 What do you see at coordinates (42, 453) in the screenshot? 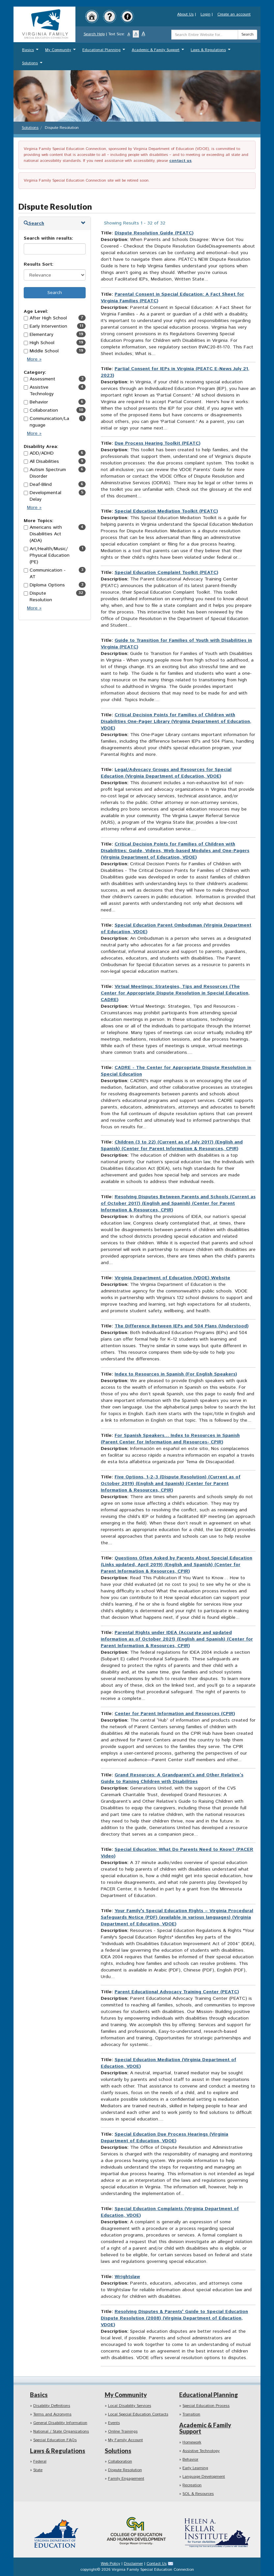
I see `ADD/ADHD` at bounding box center [42, 453].